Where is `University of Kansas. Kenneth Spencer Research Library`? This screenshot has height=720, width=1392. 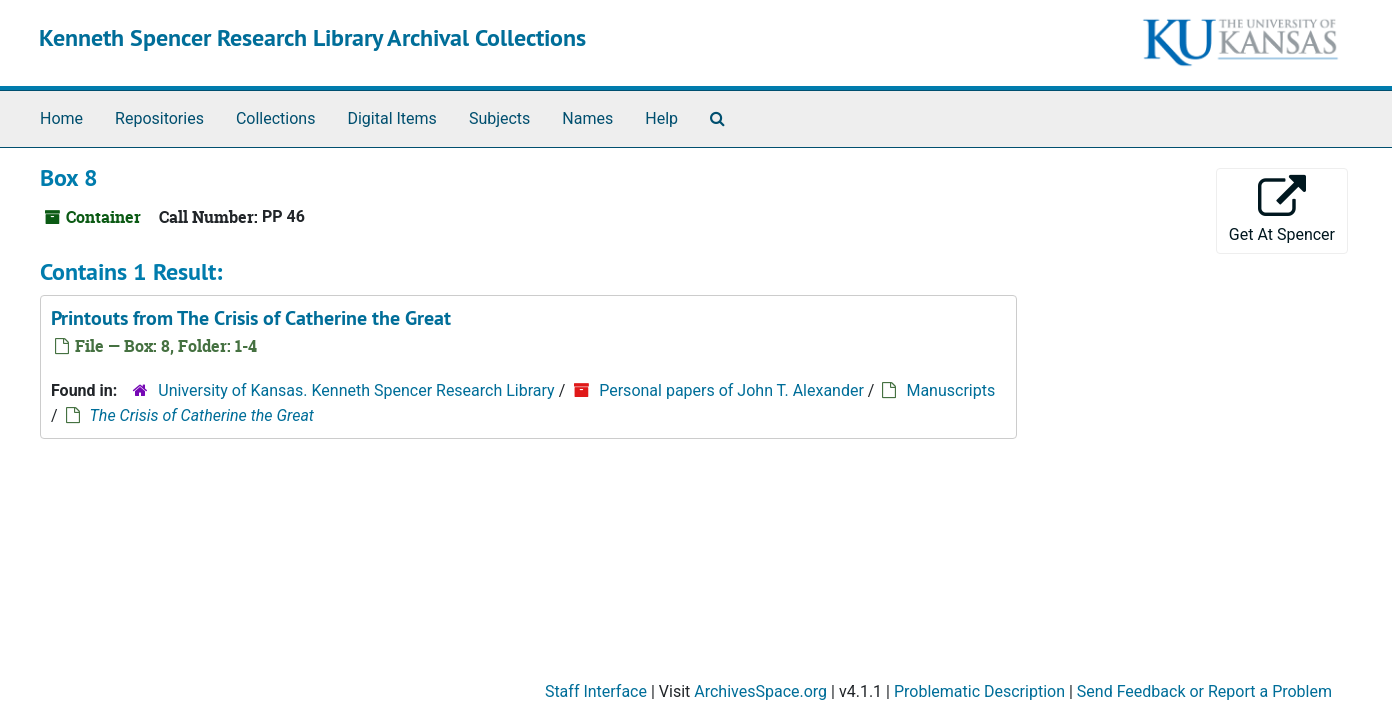 University of Kansas. Kenneth Spencer Research Library is located at coordinates (356, 390).